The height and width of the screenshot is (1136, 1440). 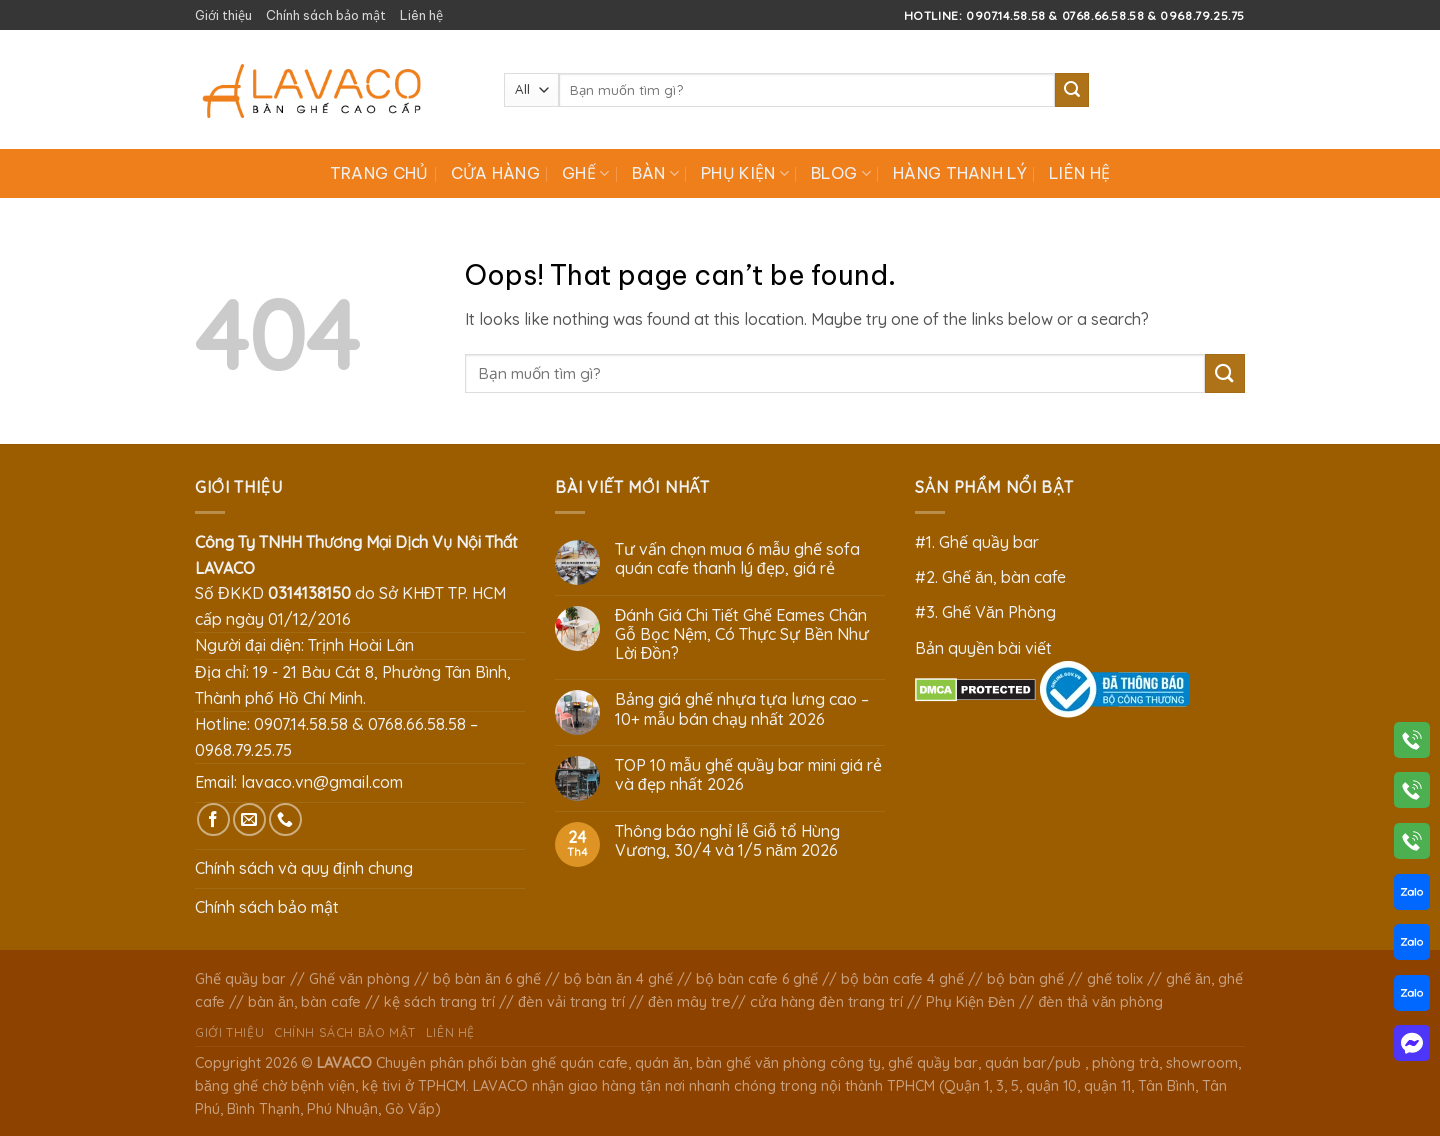 What do you see at coordinates (655, 173) in the screenshot?
I see `Bàn` at bounding box center [655, 173].